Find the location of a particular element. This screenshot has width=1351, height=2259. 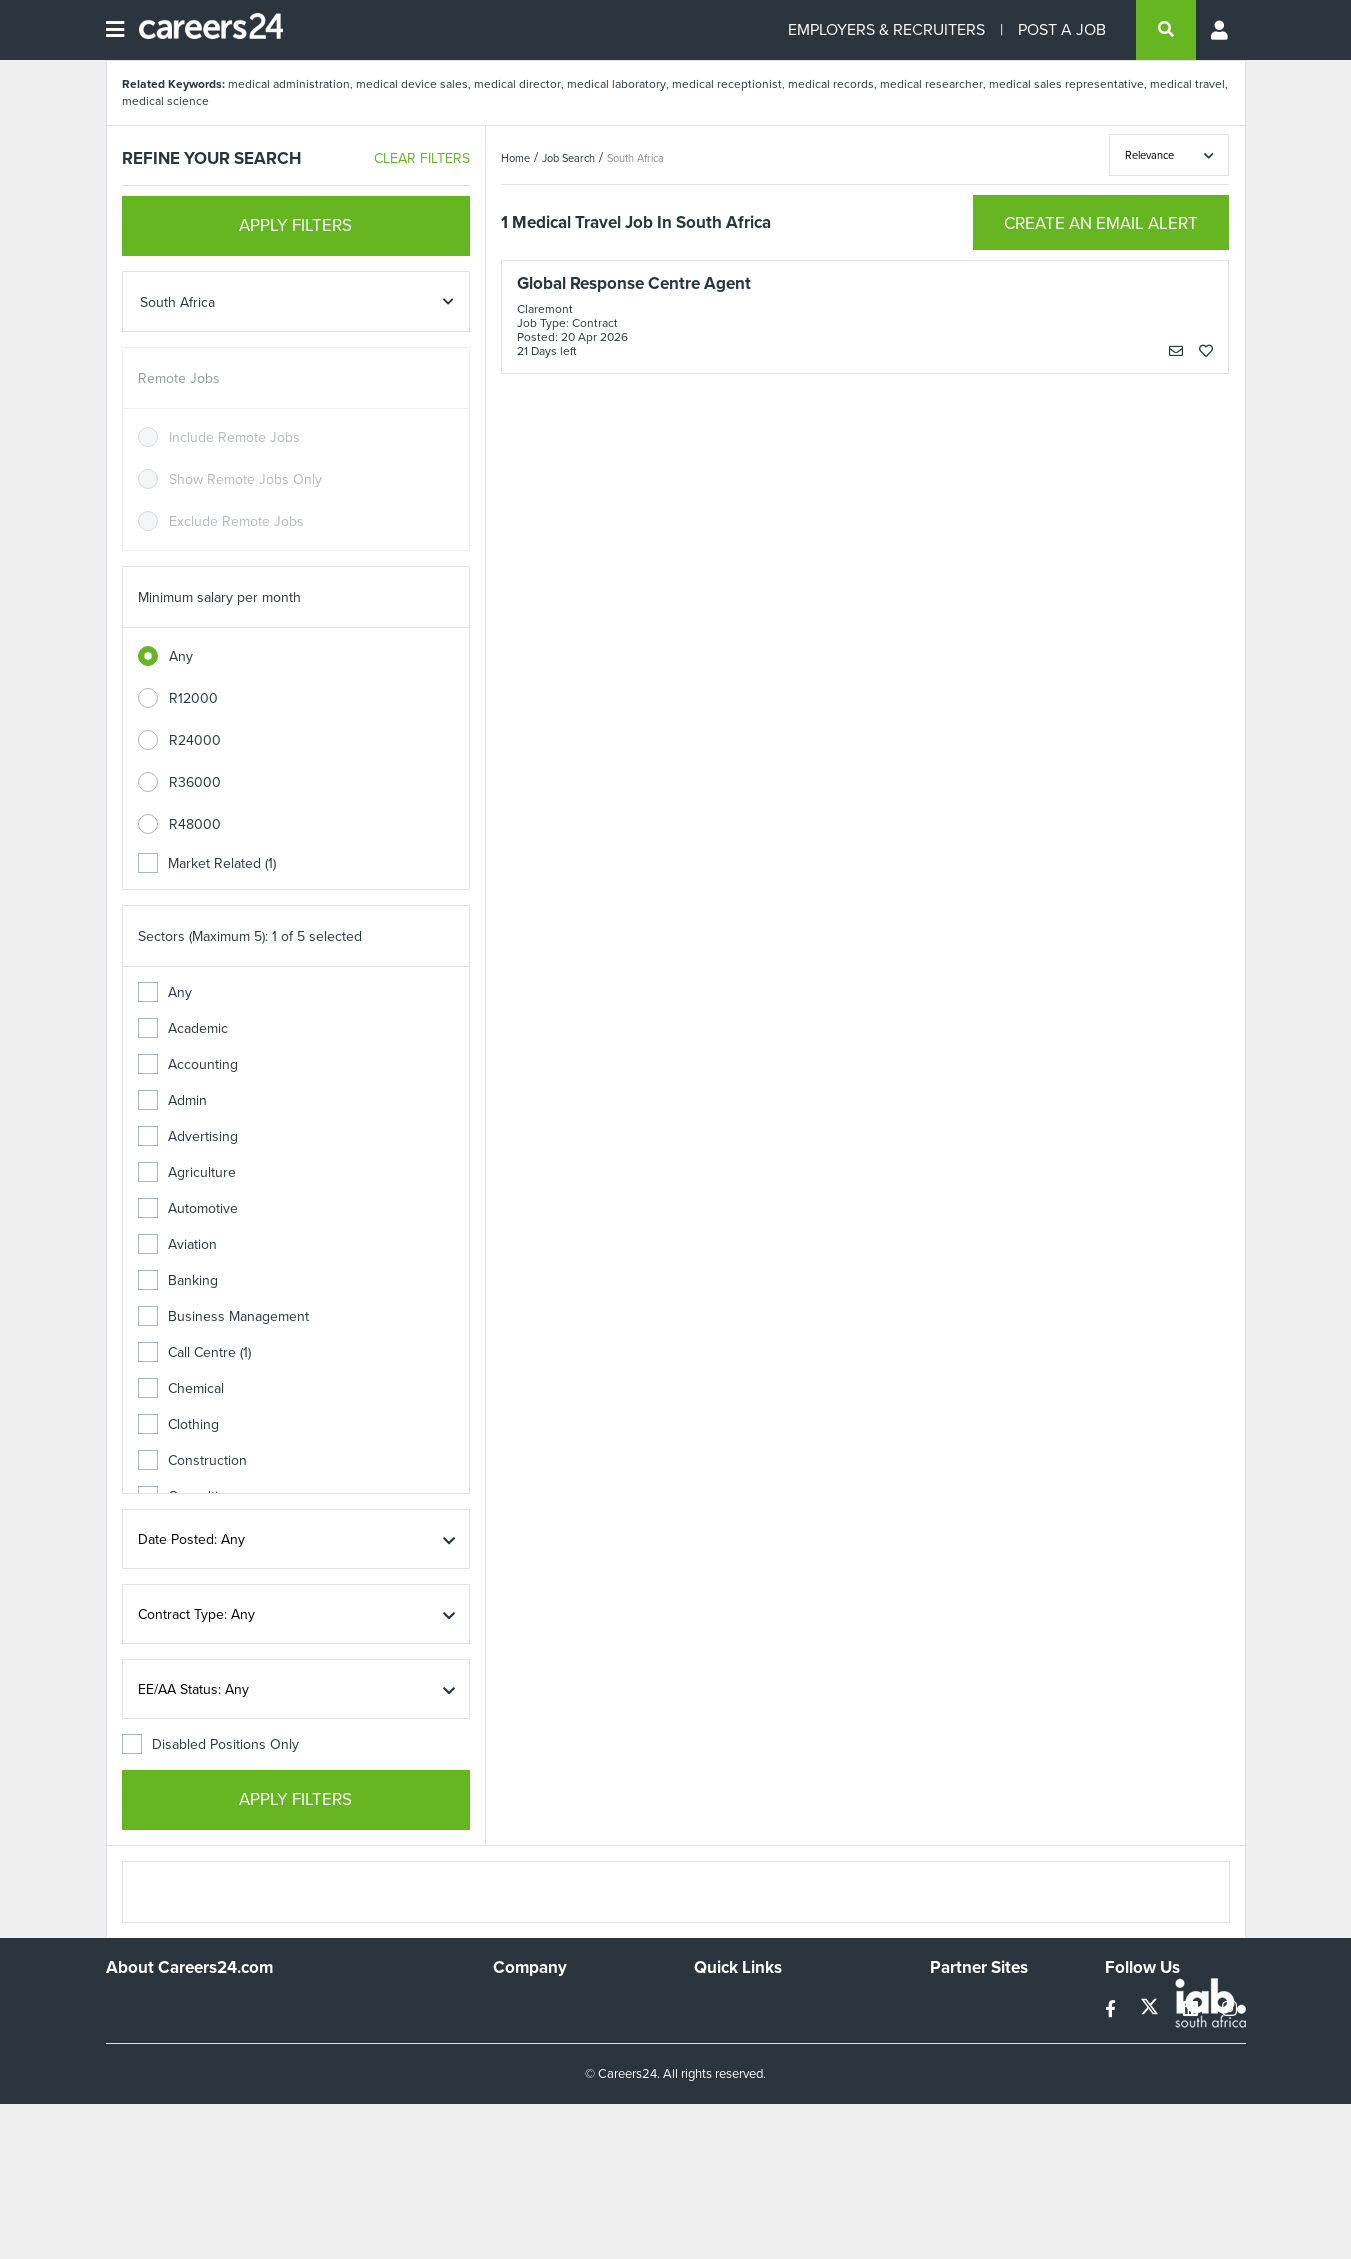

Site Terms and Privacy Policy is located at coordinates (783, 2060).